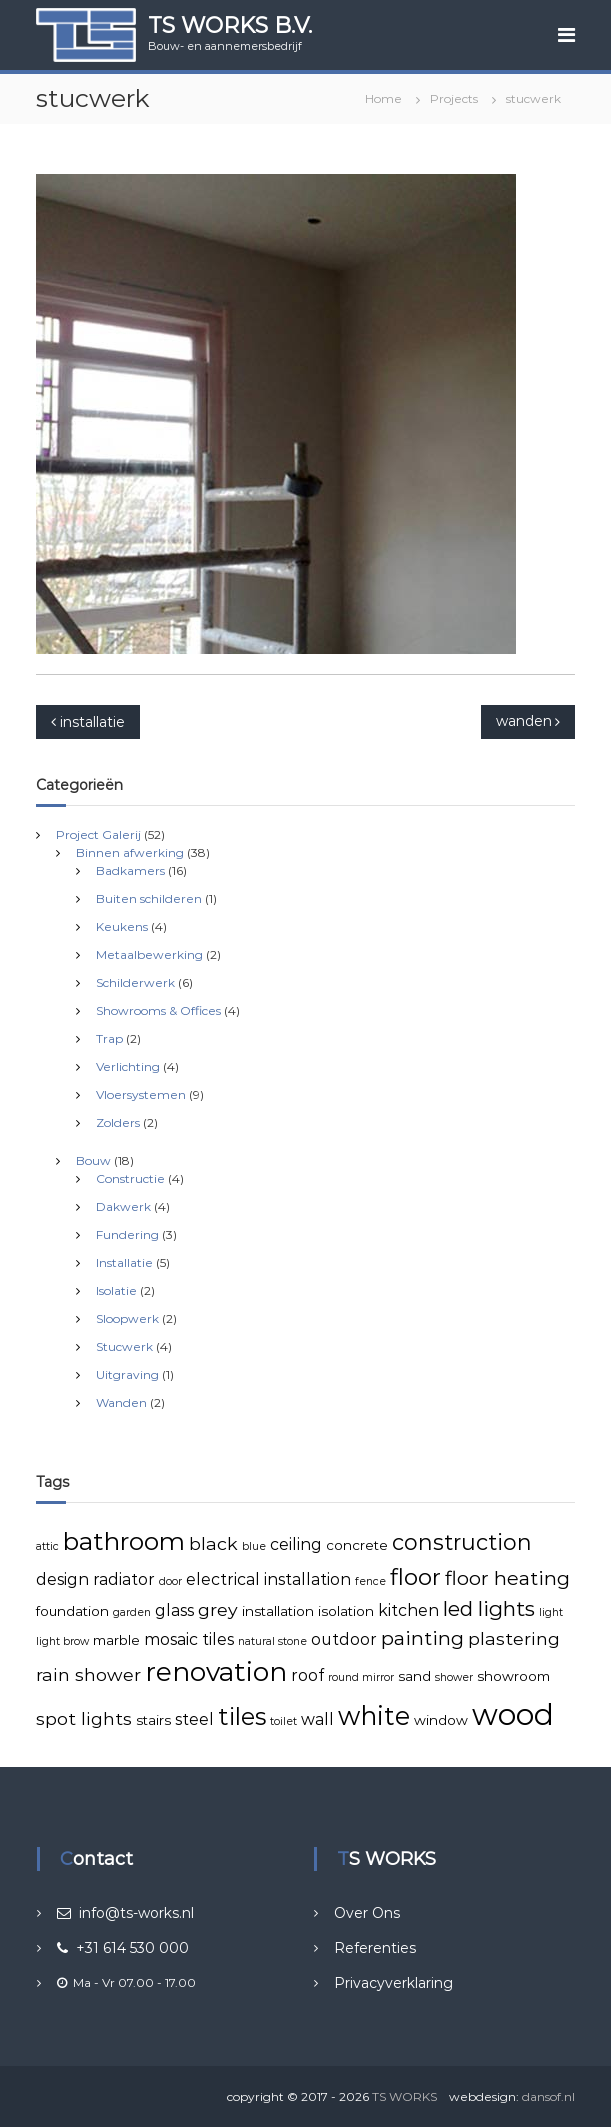 The width and height of the screenshot is (611, 2127). What do you see at coordinates (514, 1638) in the screenshot?
I see `plastering [plastering (5 items)]` at bounding box center [514, 1638].